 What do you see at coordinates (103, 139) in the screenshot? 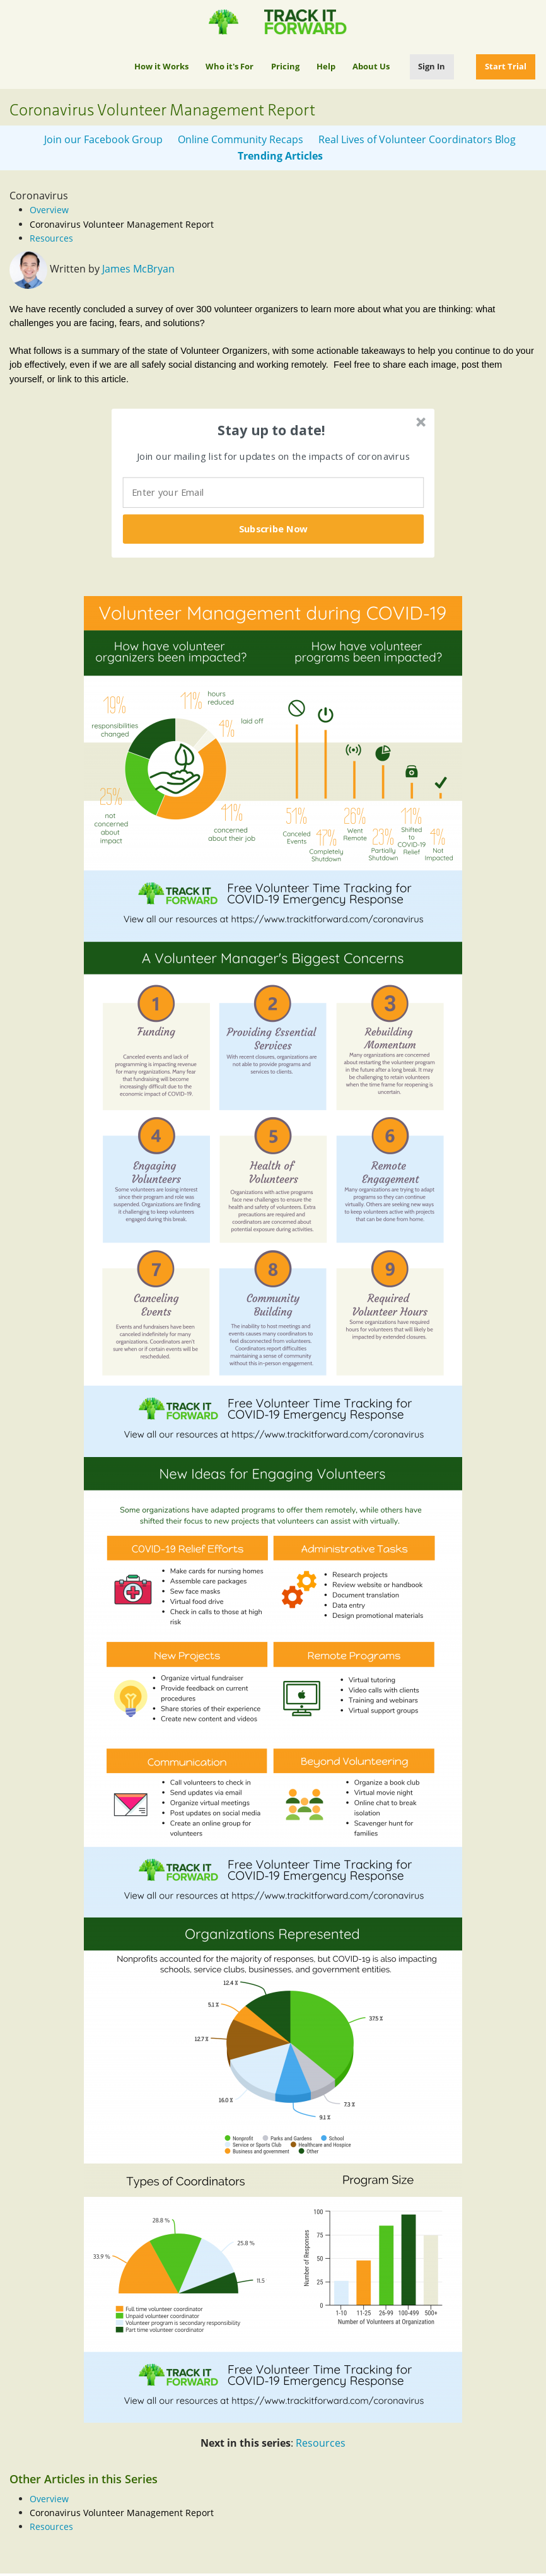
I see `Join our Facebook Group` at bounding box center [103, 139].